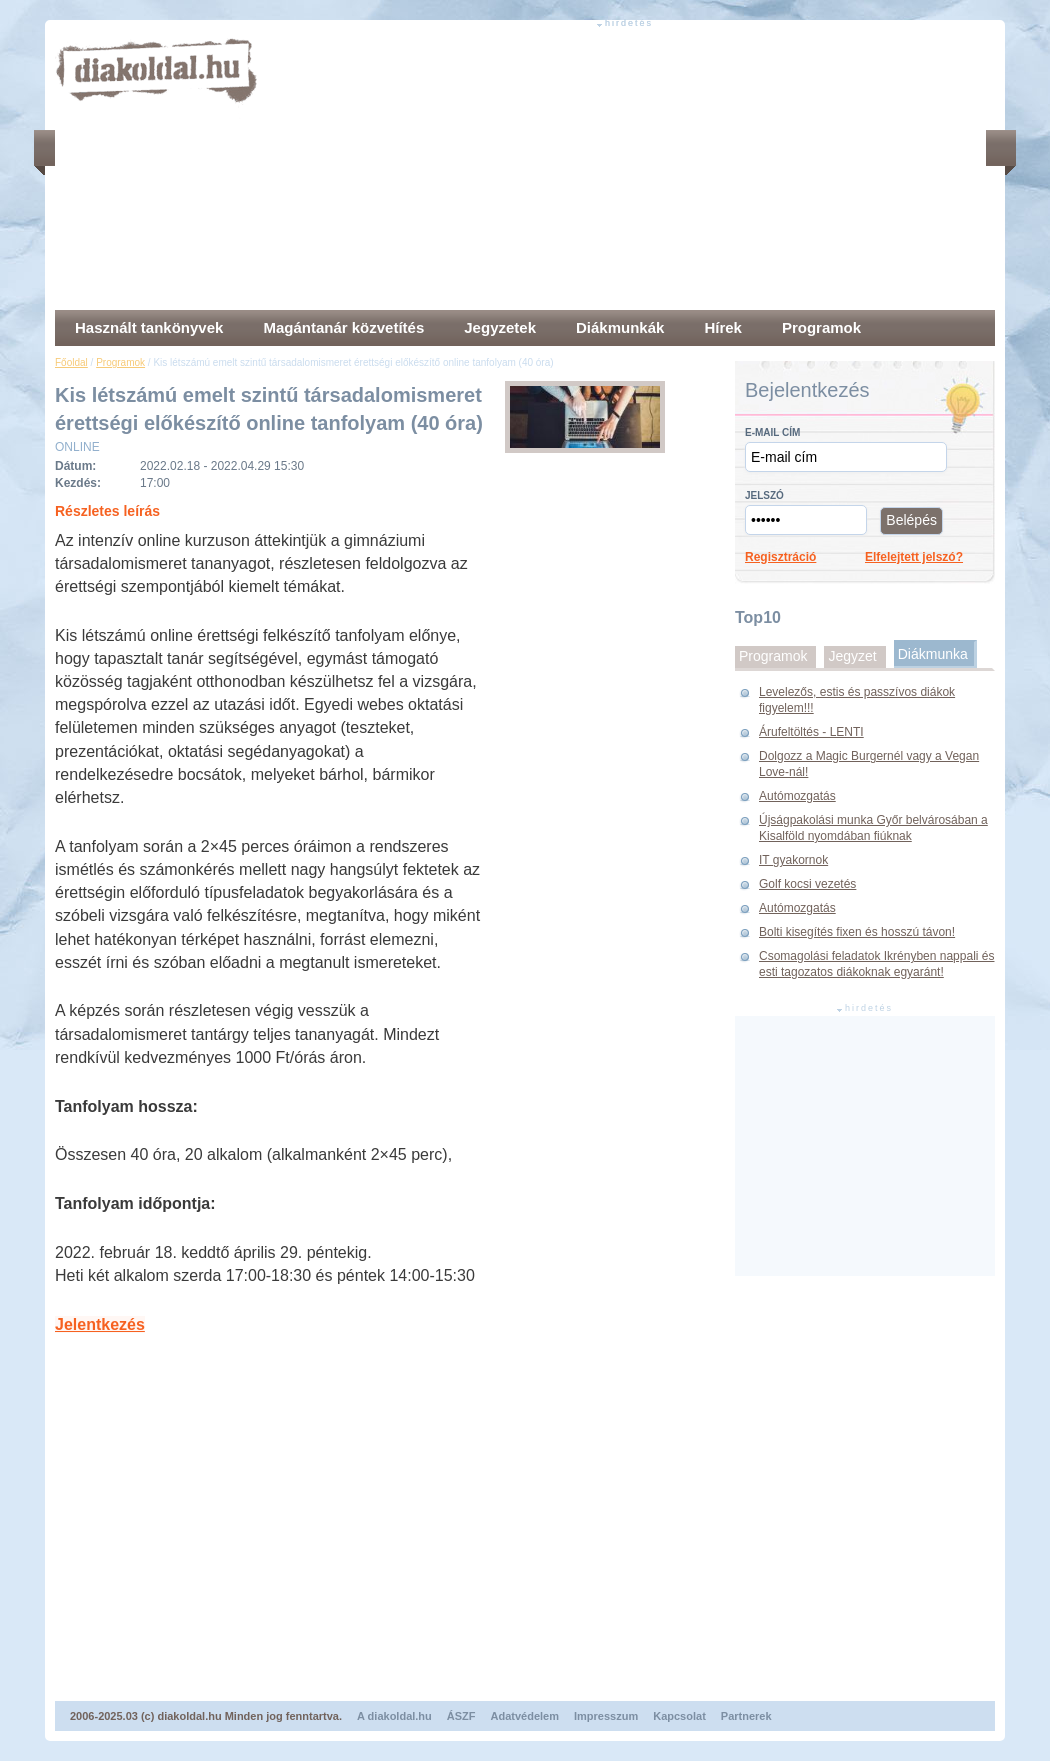 The height and width of the screenshot is (1761, 1050). What do you see at coordinates (869, 764) in the screenshot?
I see `Dolgozz a Magic Burgernél vagy a Vegan Love-nál!` at bounding box center [869, 764].